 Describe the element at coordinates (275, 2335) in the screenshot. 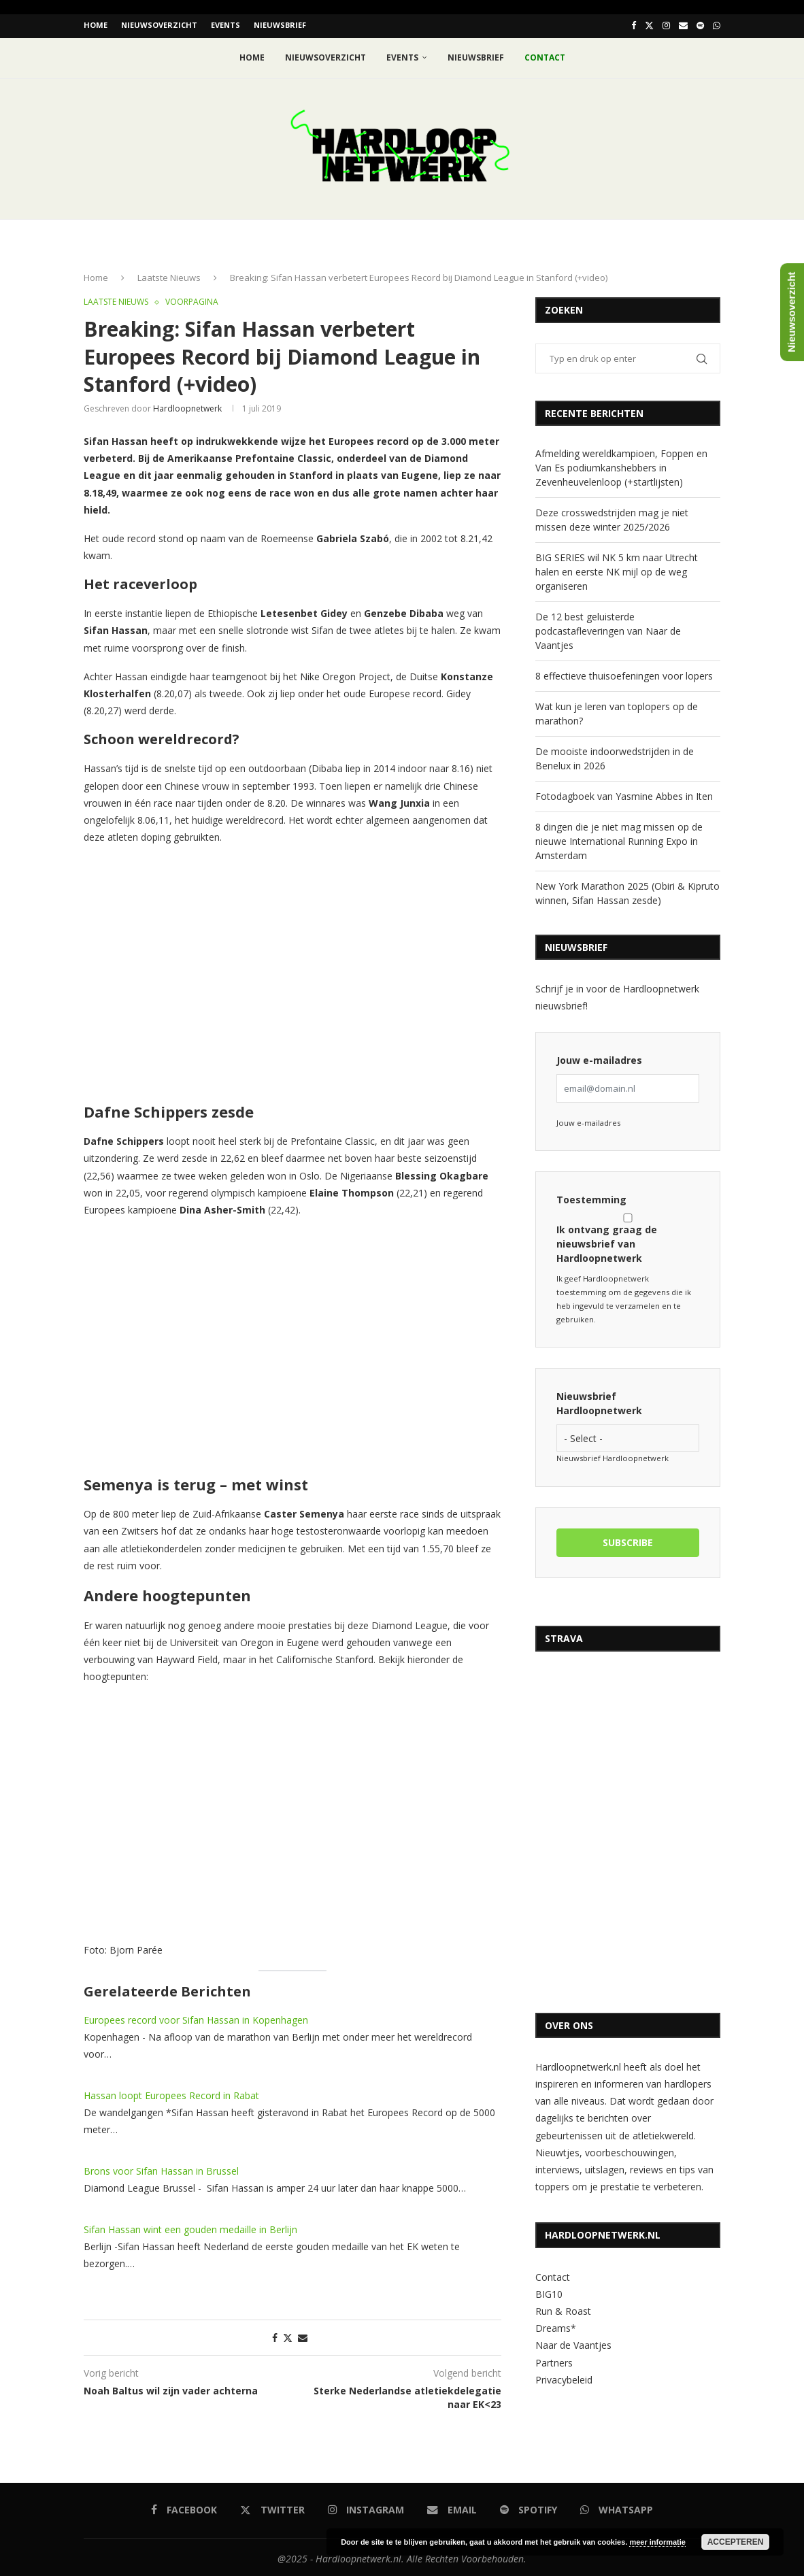

I see `[Share on Facebook]` at that location.